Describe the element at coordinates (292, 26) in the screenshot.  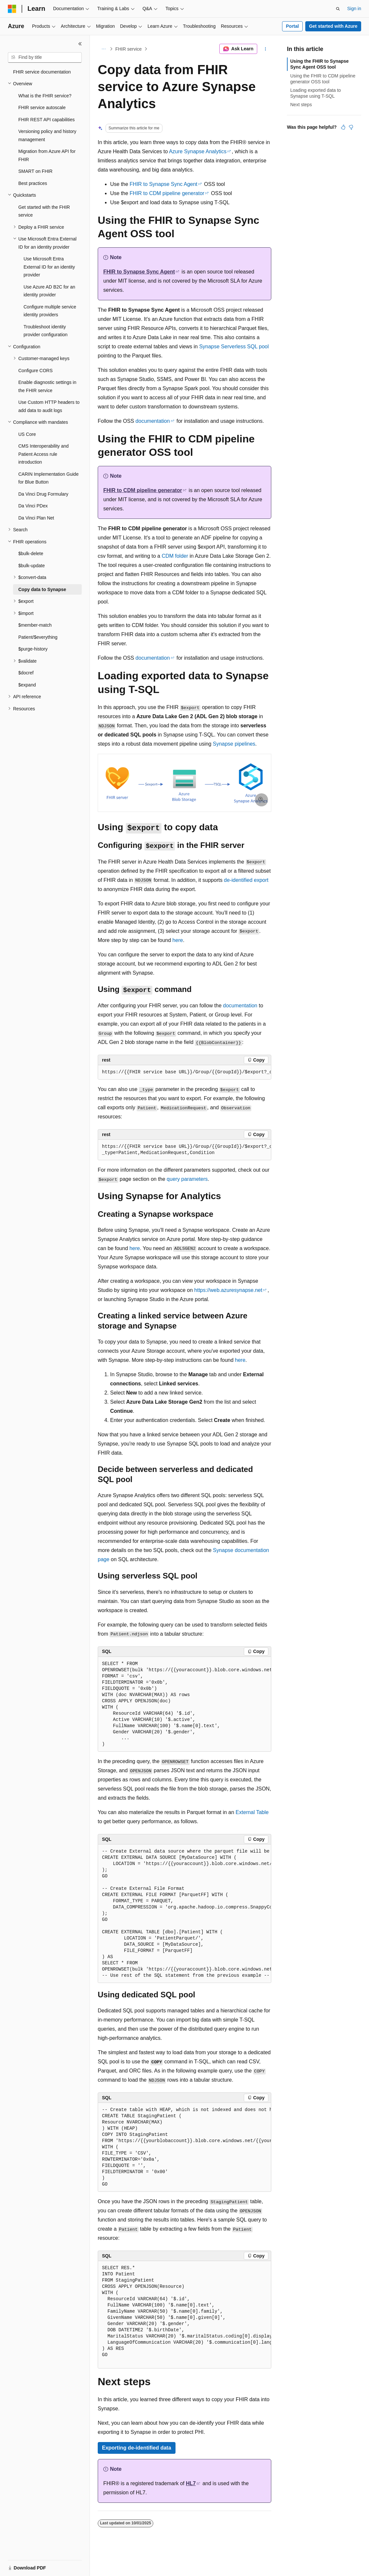
I see `Portal` at that location.